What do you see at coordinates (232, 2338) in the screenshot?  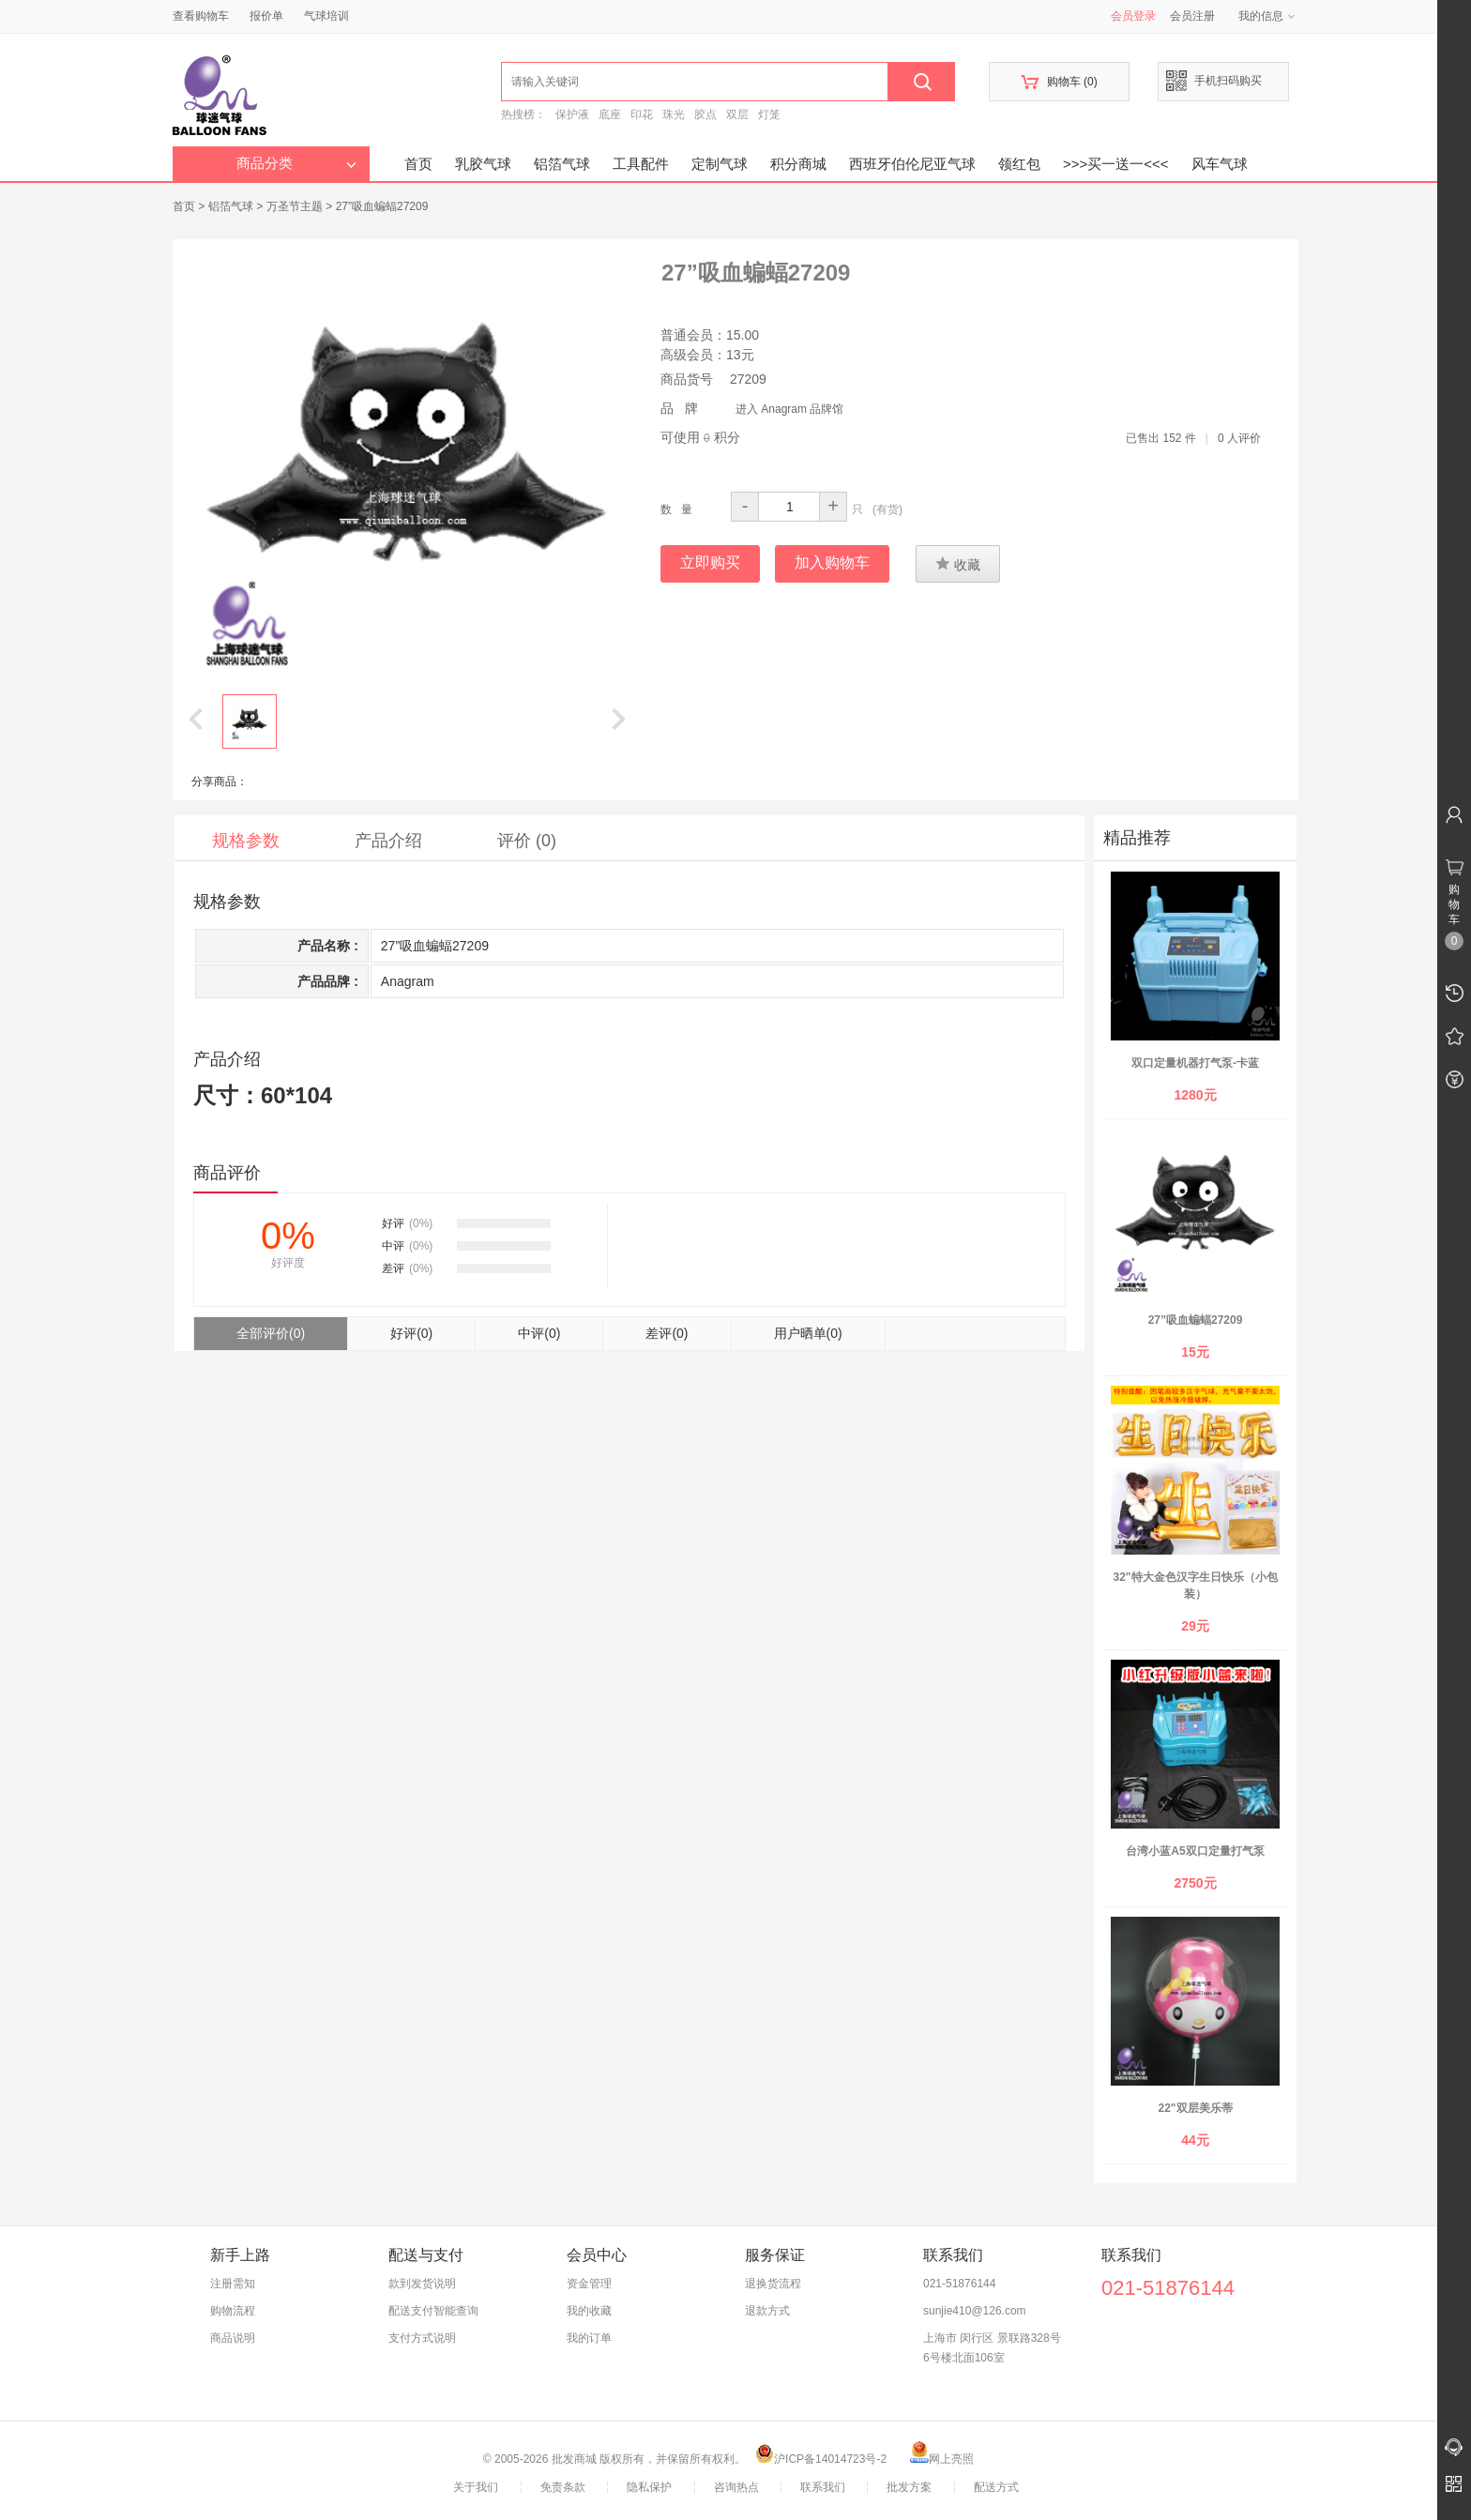 I see `商品说明` at bounding box center [232, 2338].